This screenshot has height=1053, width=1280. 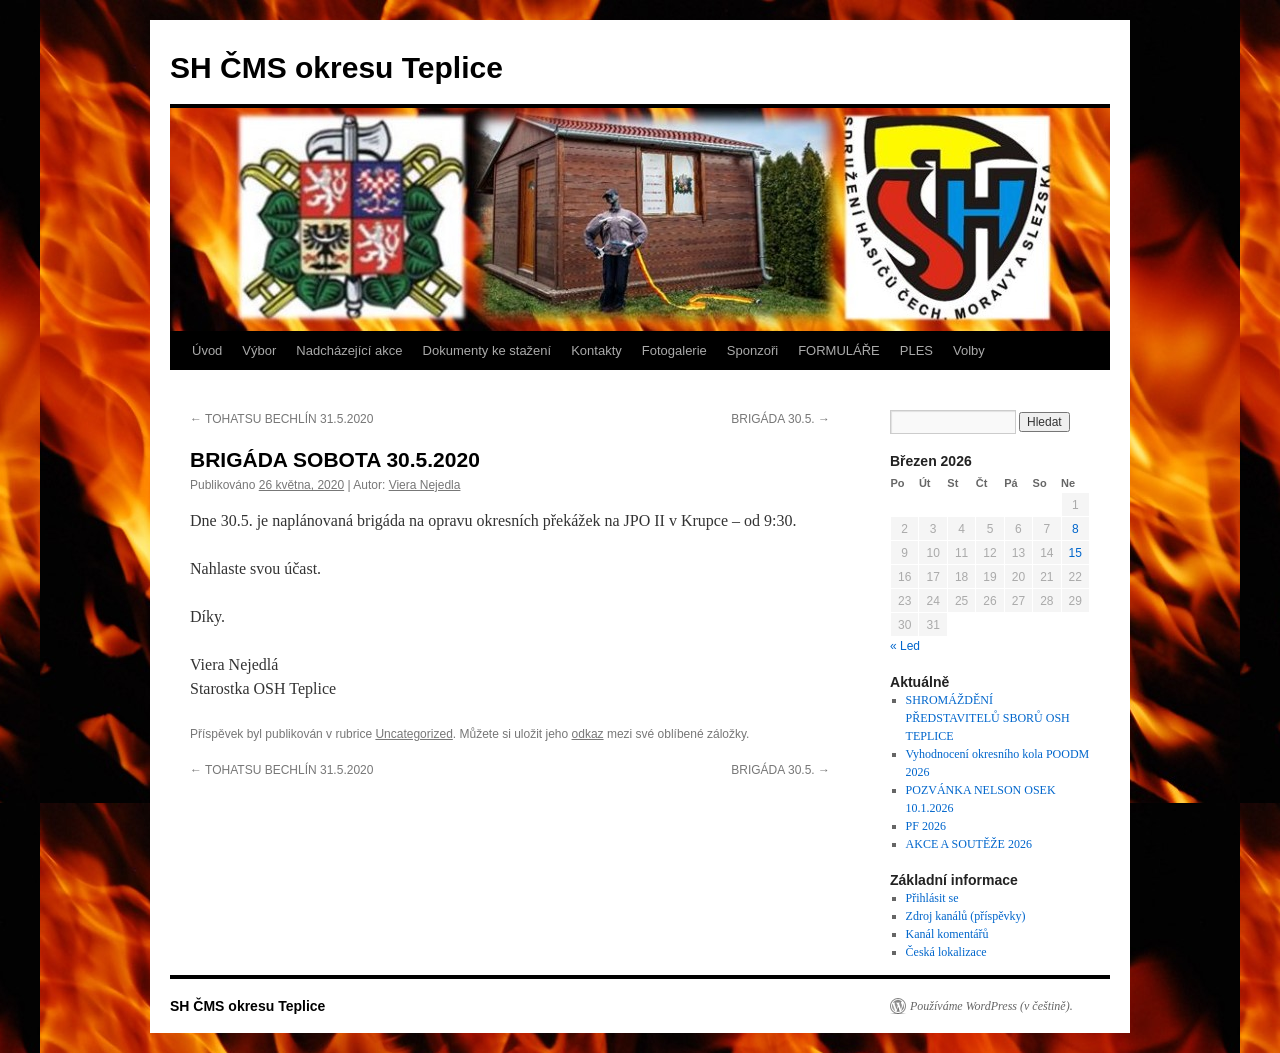 I want to click on odkaz, so click(x=588, y=734).